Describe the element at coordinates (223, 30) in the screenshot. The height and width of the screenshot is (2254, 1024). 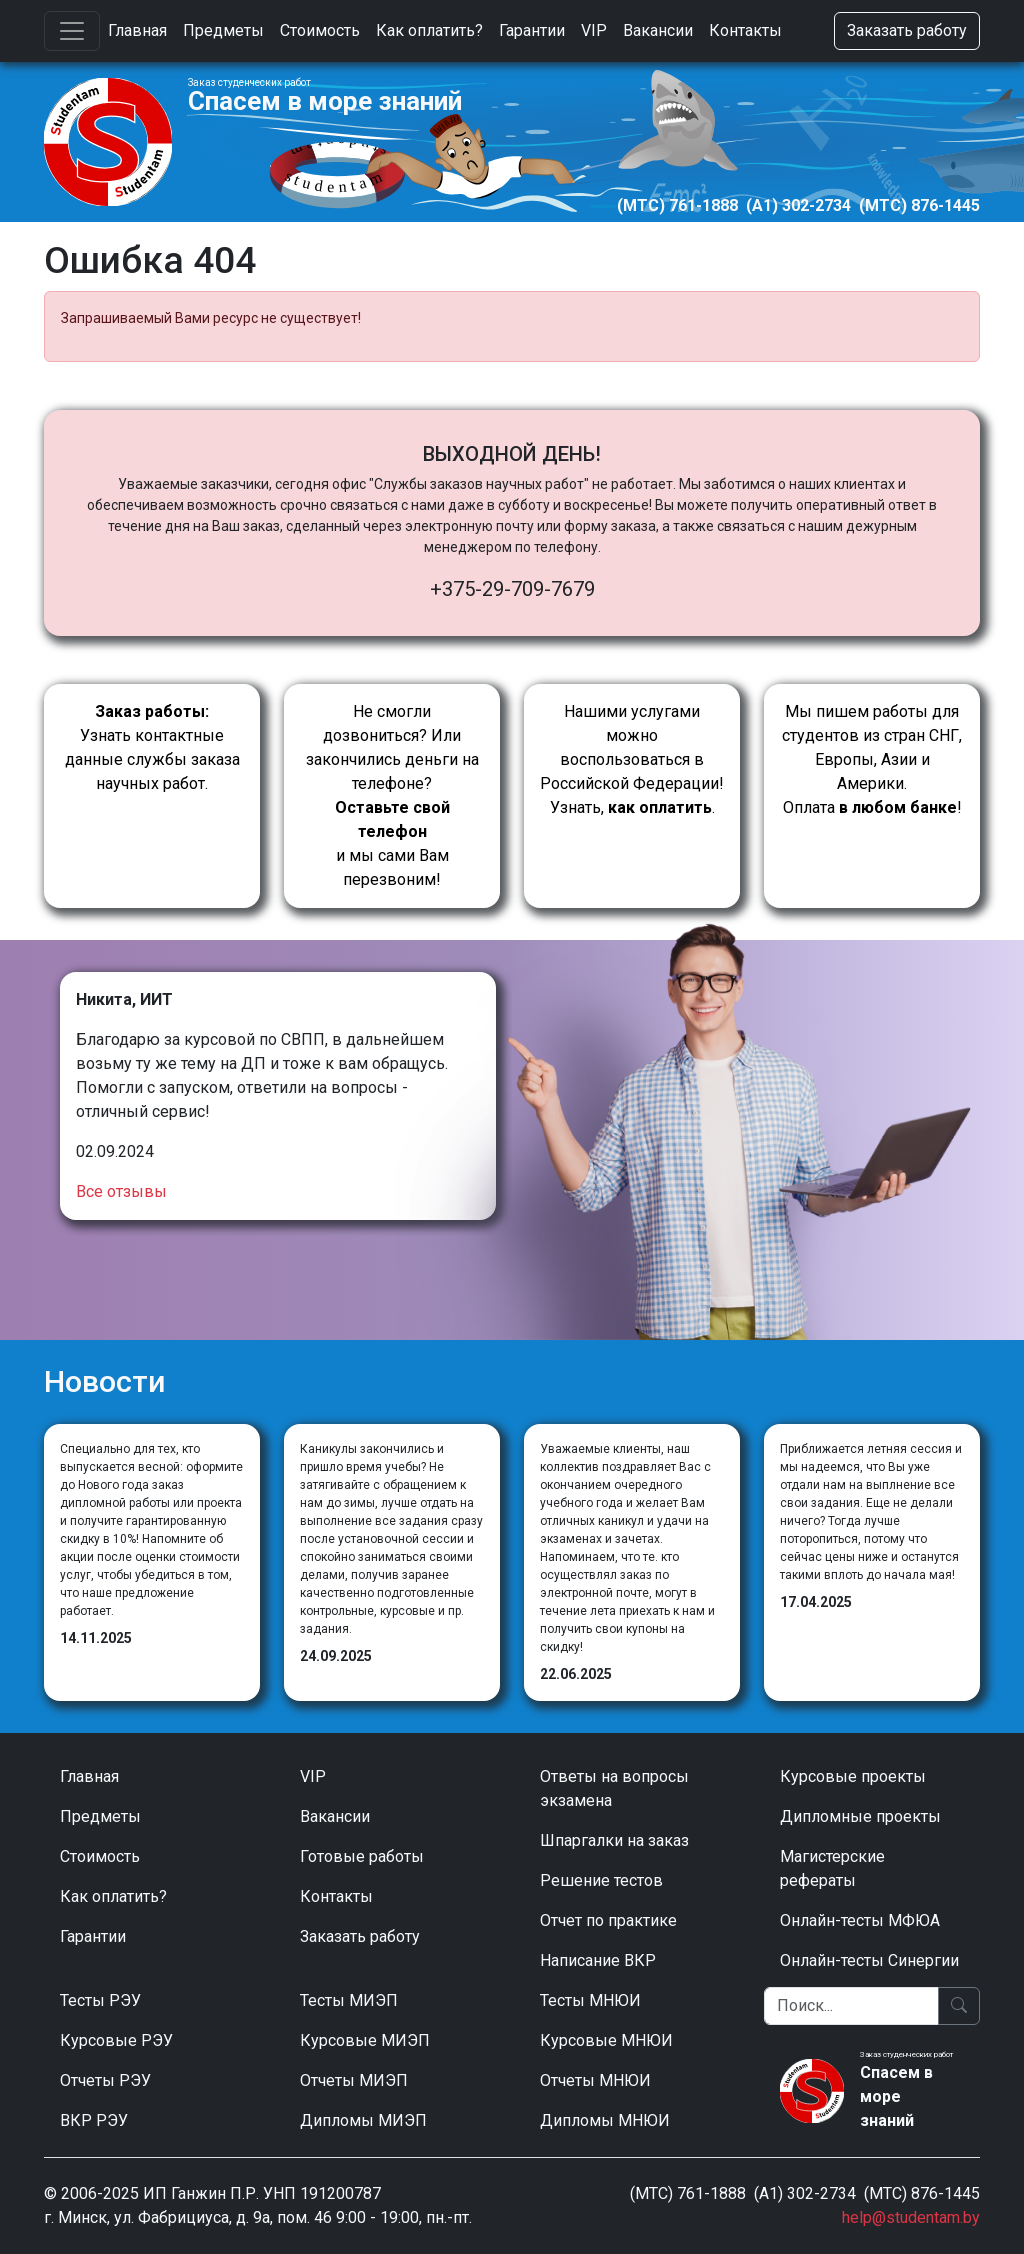
I see `Предметы` at that location.